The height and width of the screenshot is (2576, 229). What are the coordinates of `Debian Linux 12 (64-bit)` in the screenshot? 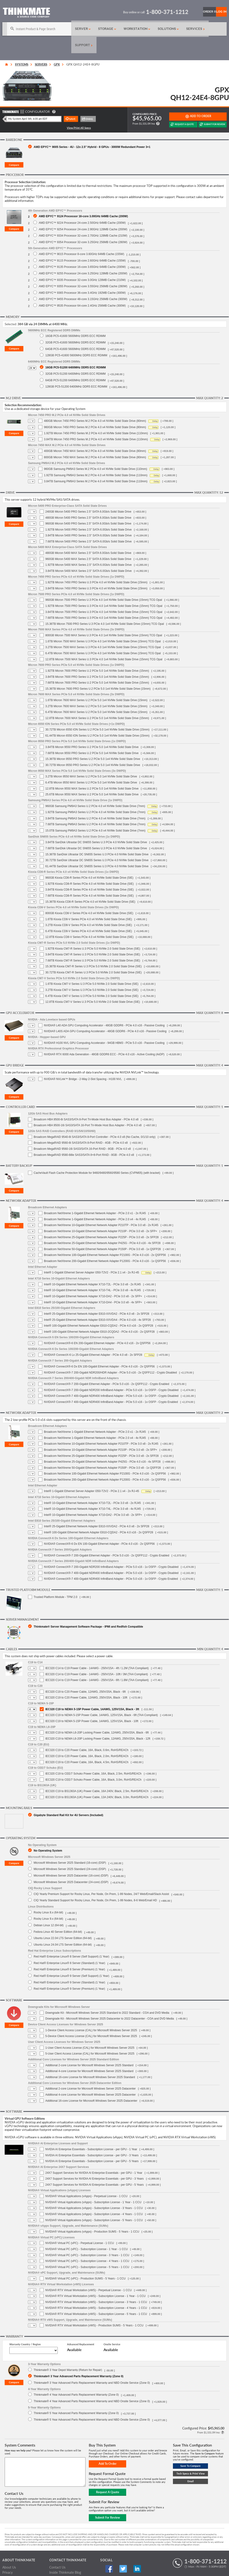 It's located at (49, 1908).